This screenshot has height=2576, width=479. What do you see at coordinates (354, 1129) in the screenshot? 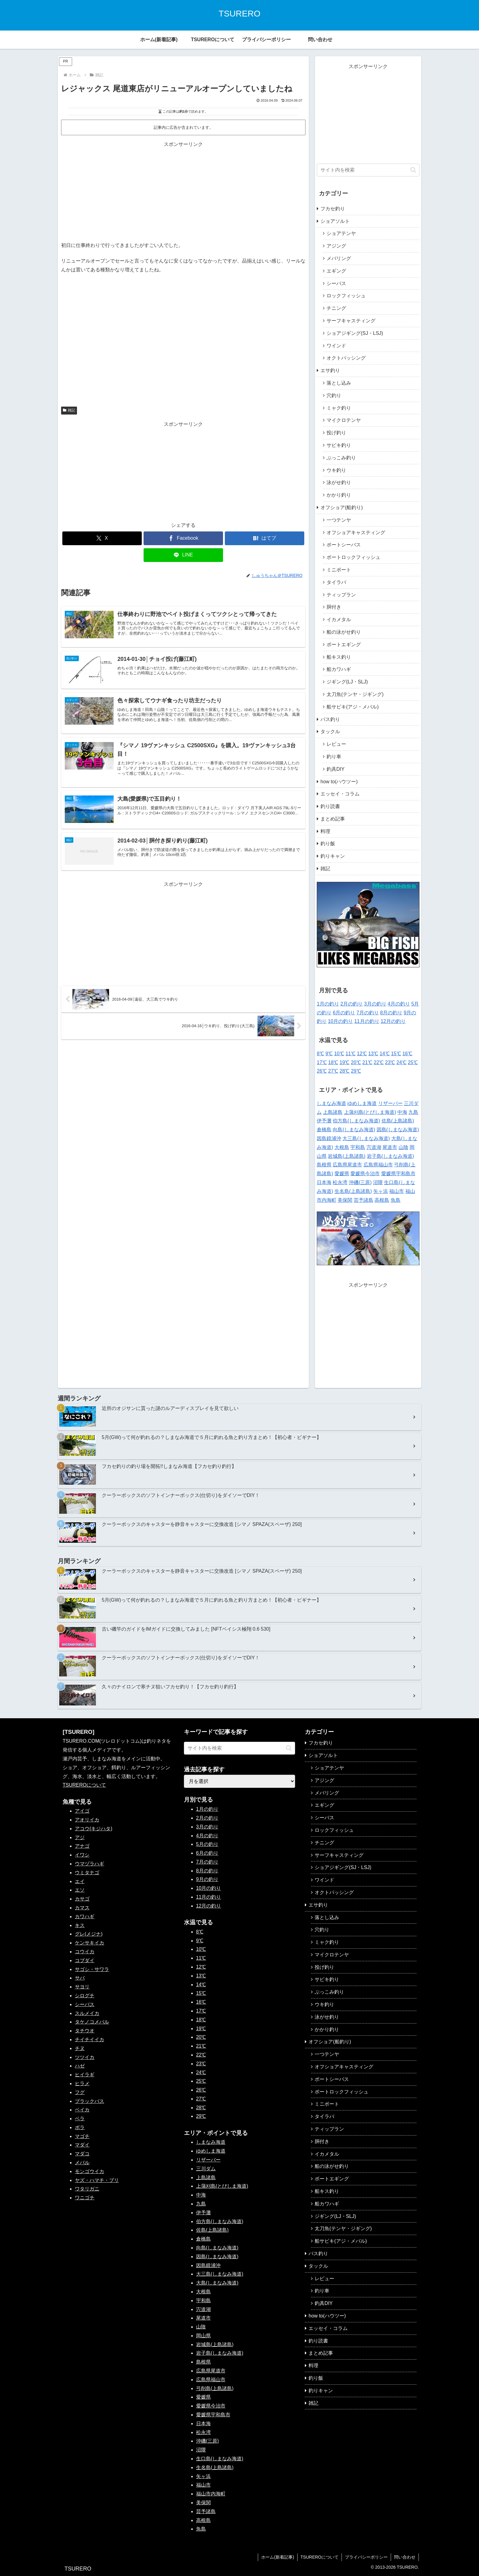
I see `向島(しまなみ海道)` at bounding box center [354, 1129].